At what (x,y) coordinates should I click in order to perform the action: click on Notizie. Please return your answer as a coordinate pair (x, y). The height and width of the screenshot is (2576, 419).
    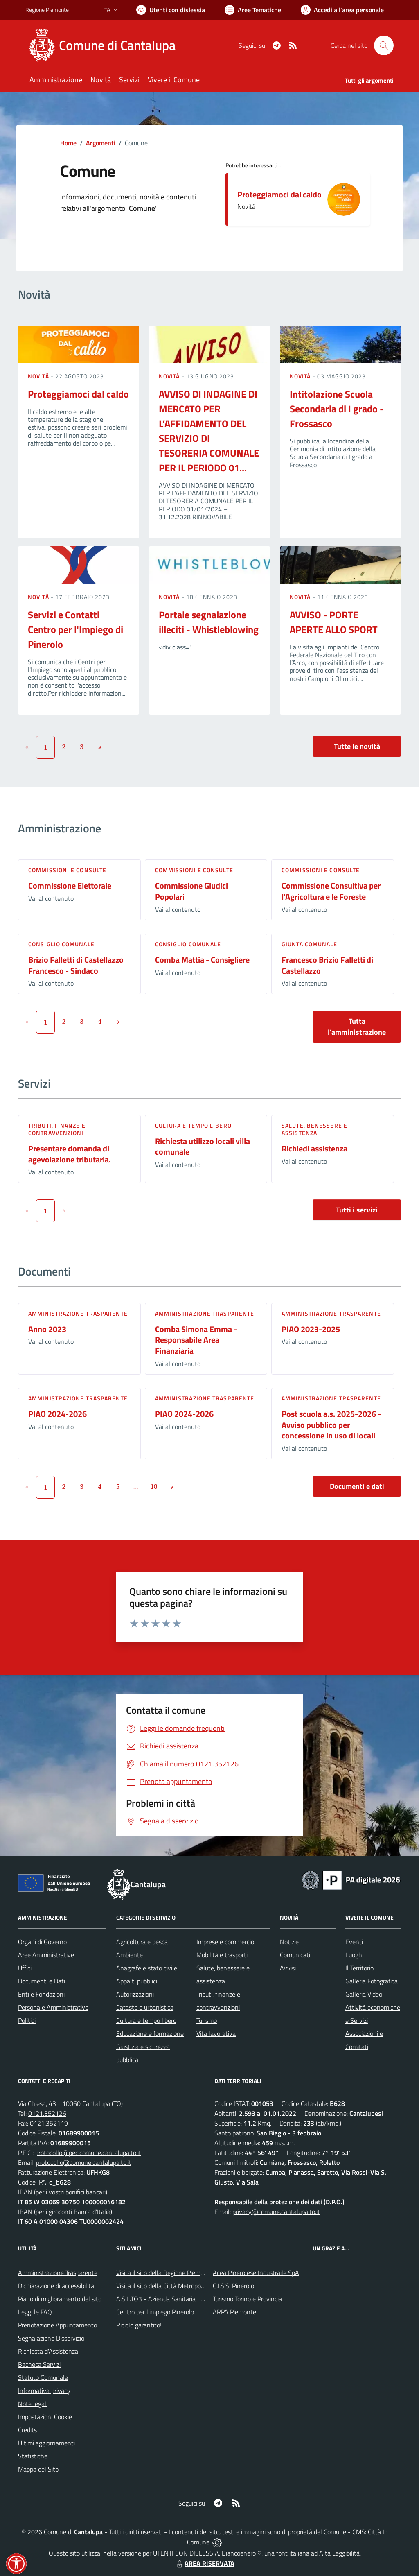
    Looking at the image, I should click on (289, 1942).